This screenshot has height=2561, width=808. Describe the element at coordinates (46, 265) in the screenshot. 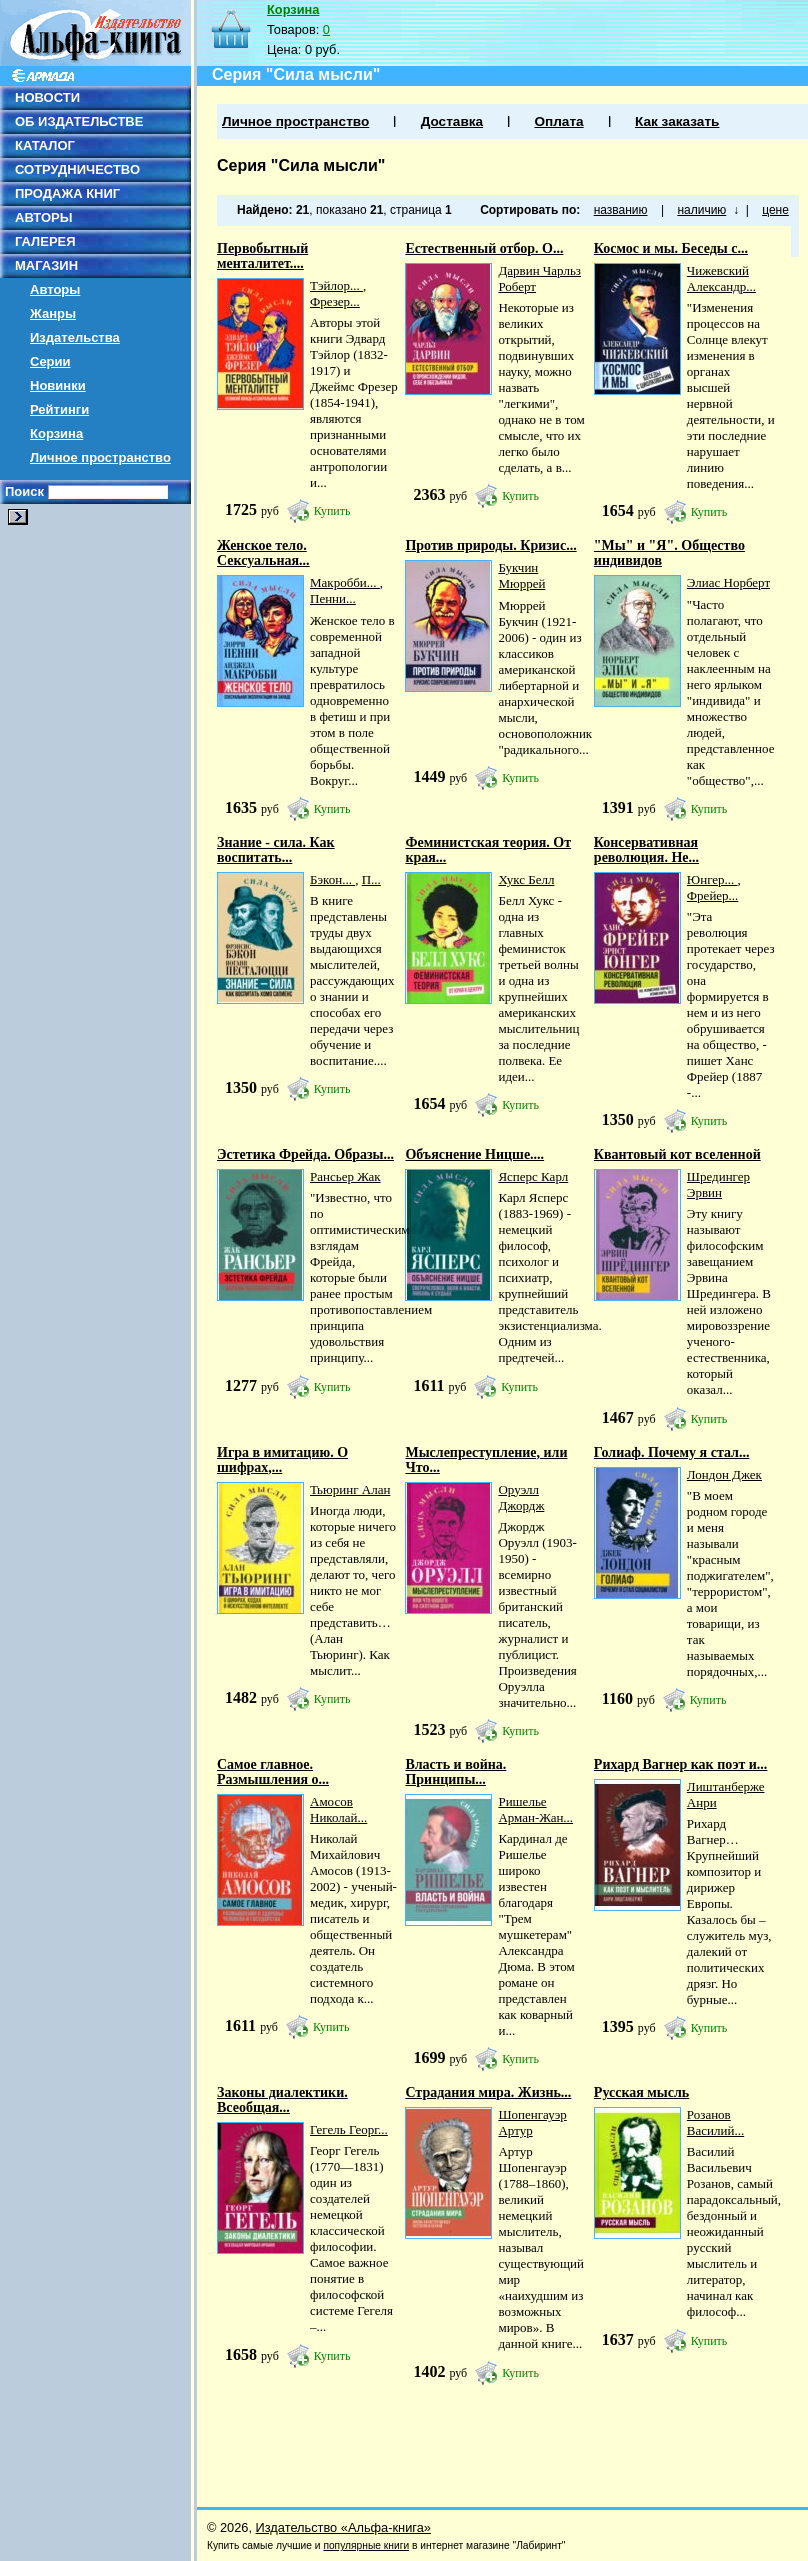

I see `МАГАЗИН` at that location.